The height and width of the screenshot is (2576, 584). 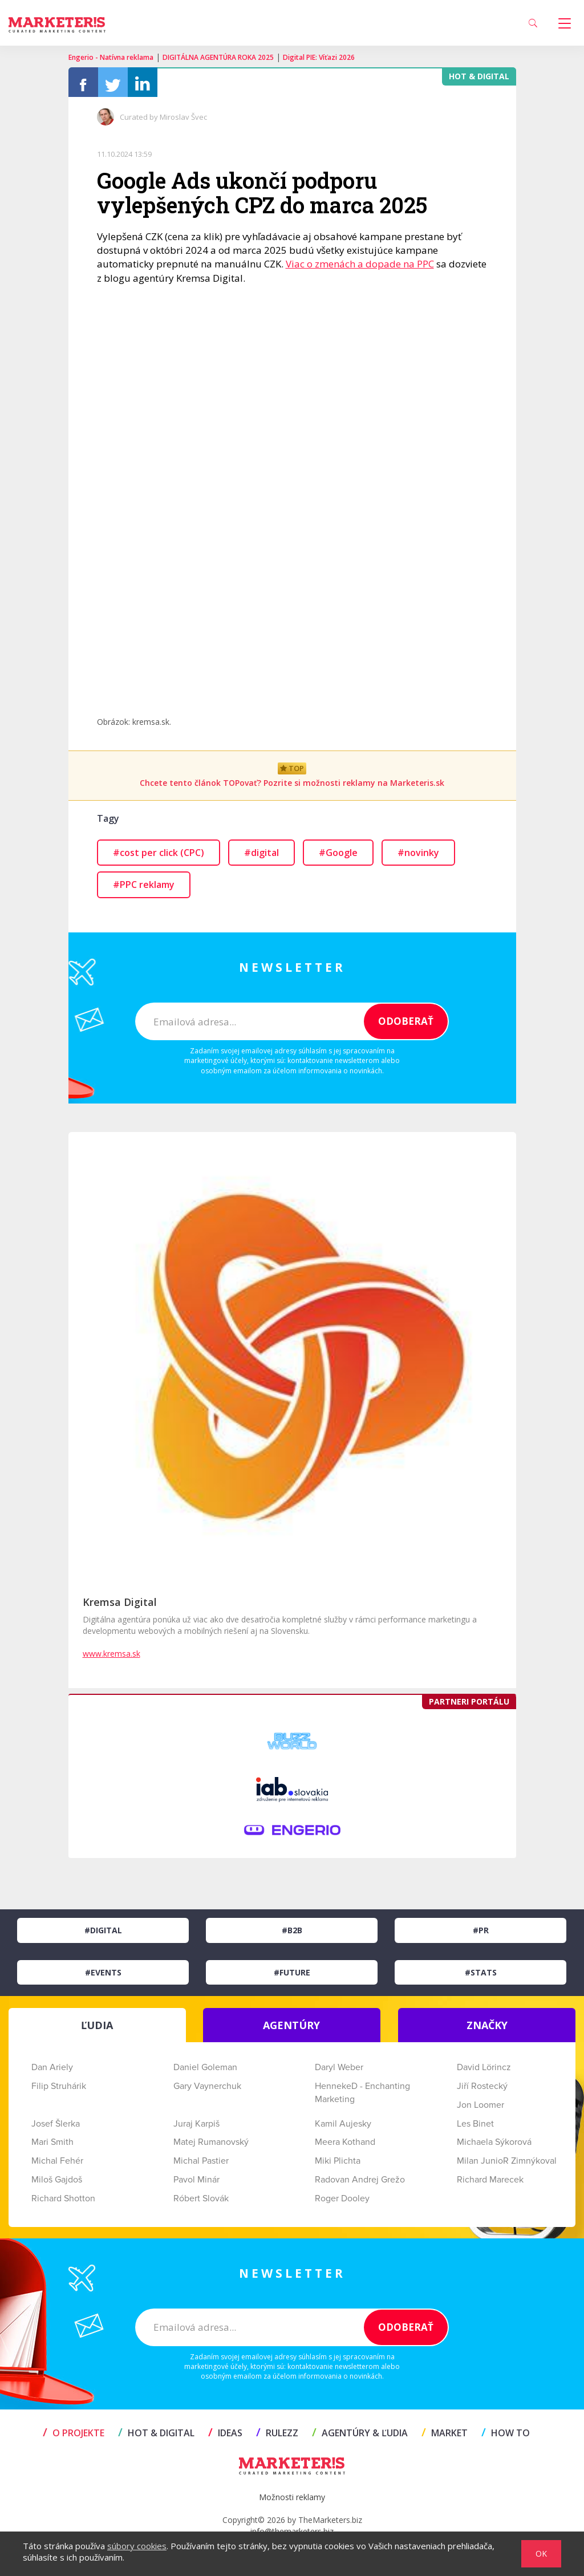 I want to click on Daniel Goleman, so click(x=205, y=2072).